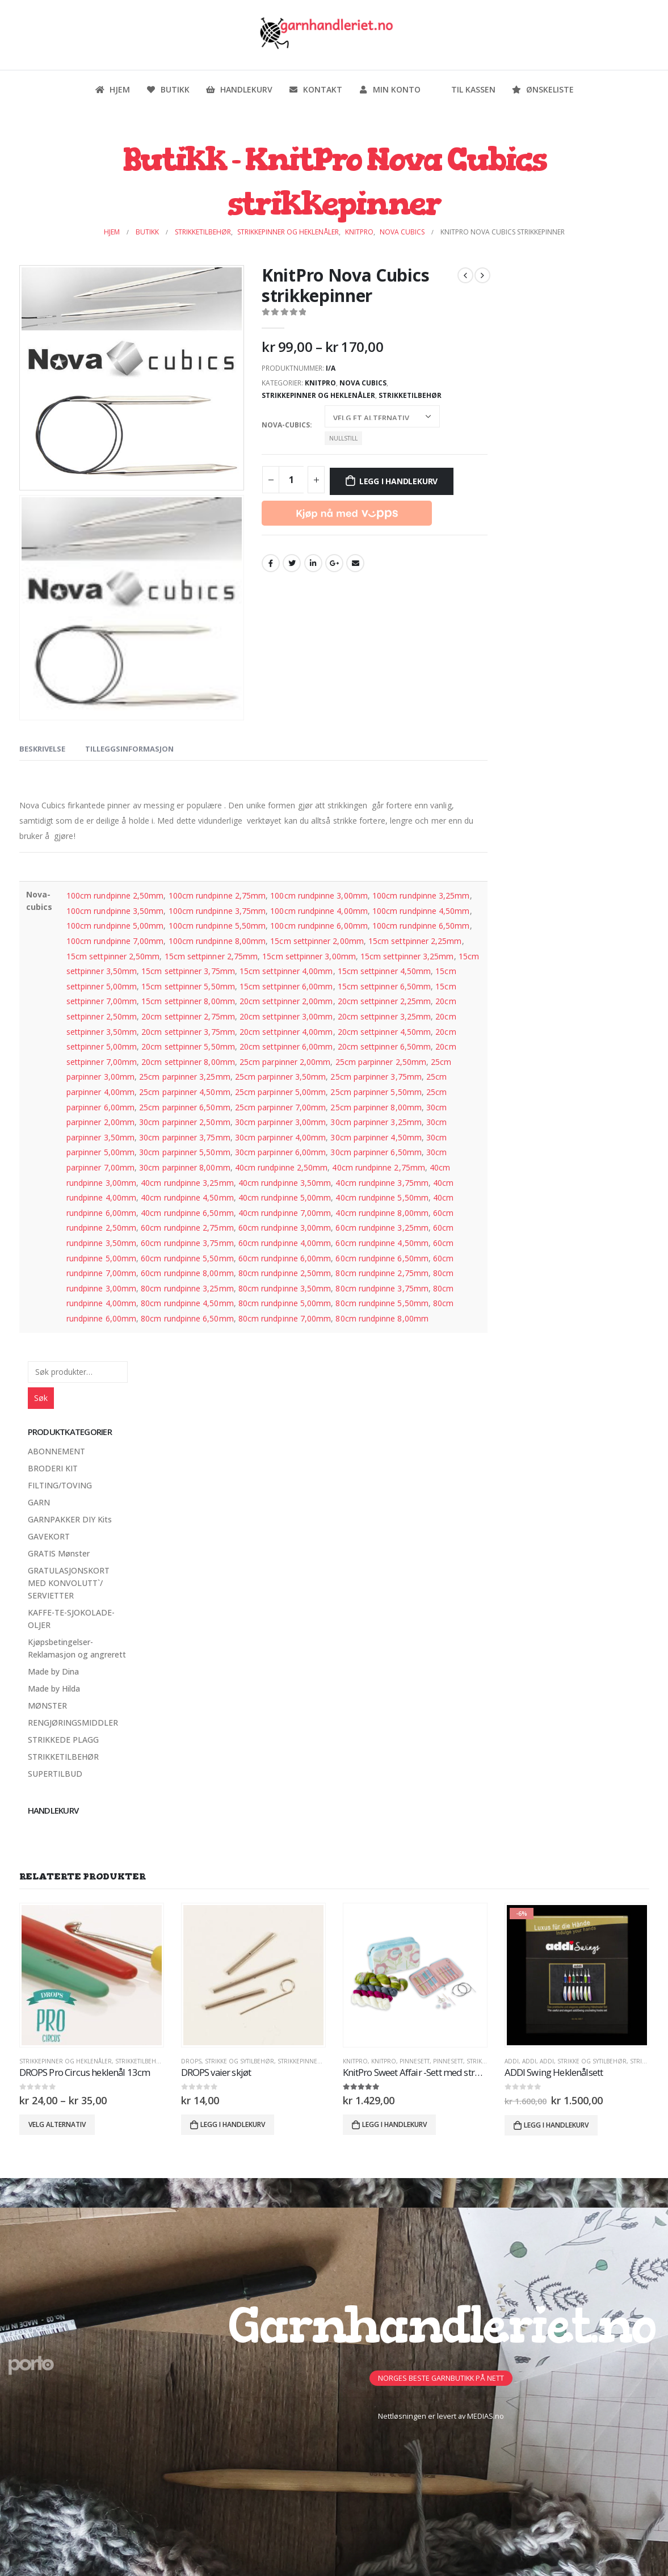 This screenshot has height=2576, width=668. Describe the element at coordinates (384, 1046) in the screenshot. I see `20cm settpinner 6,50mm` at that location.